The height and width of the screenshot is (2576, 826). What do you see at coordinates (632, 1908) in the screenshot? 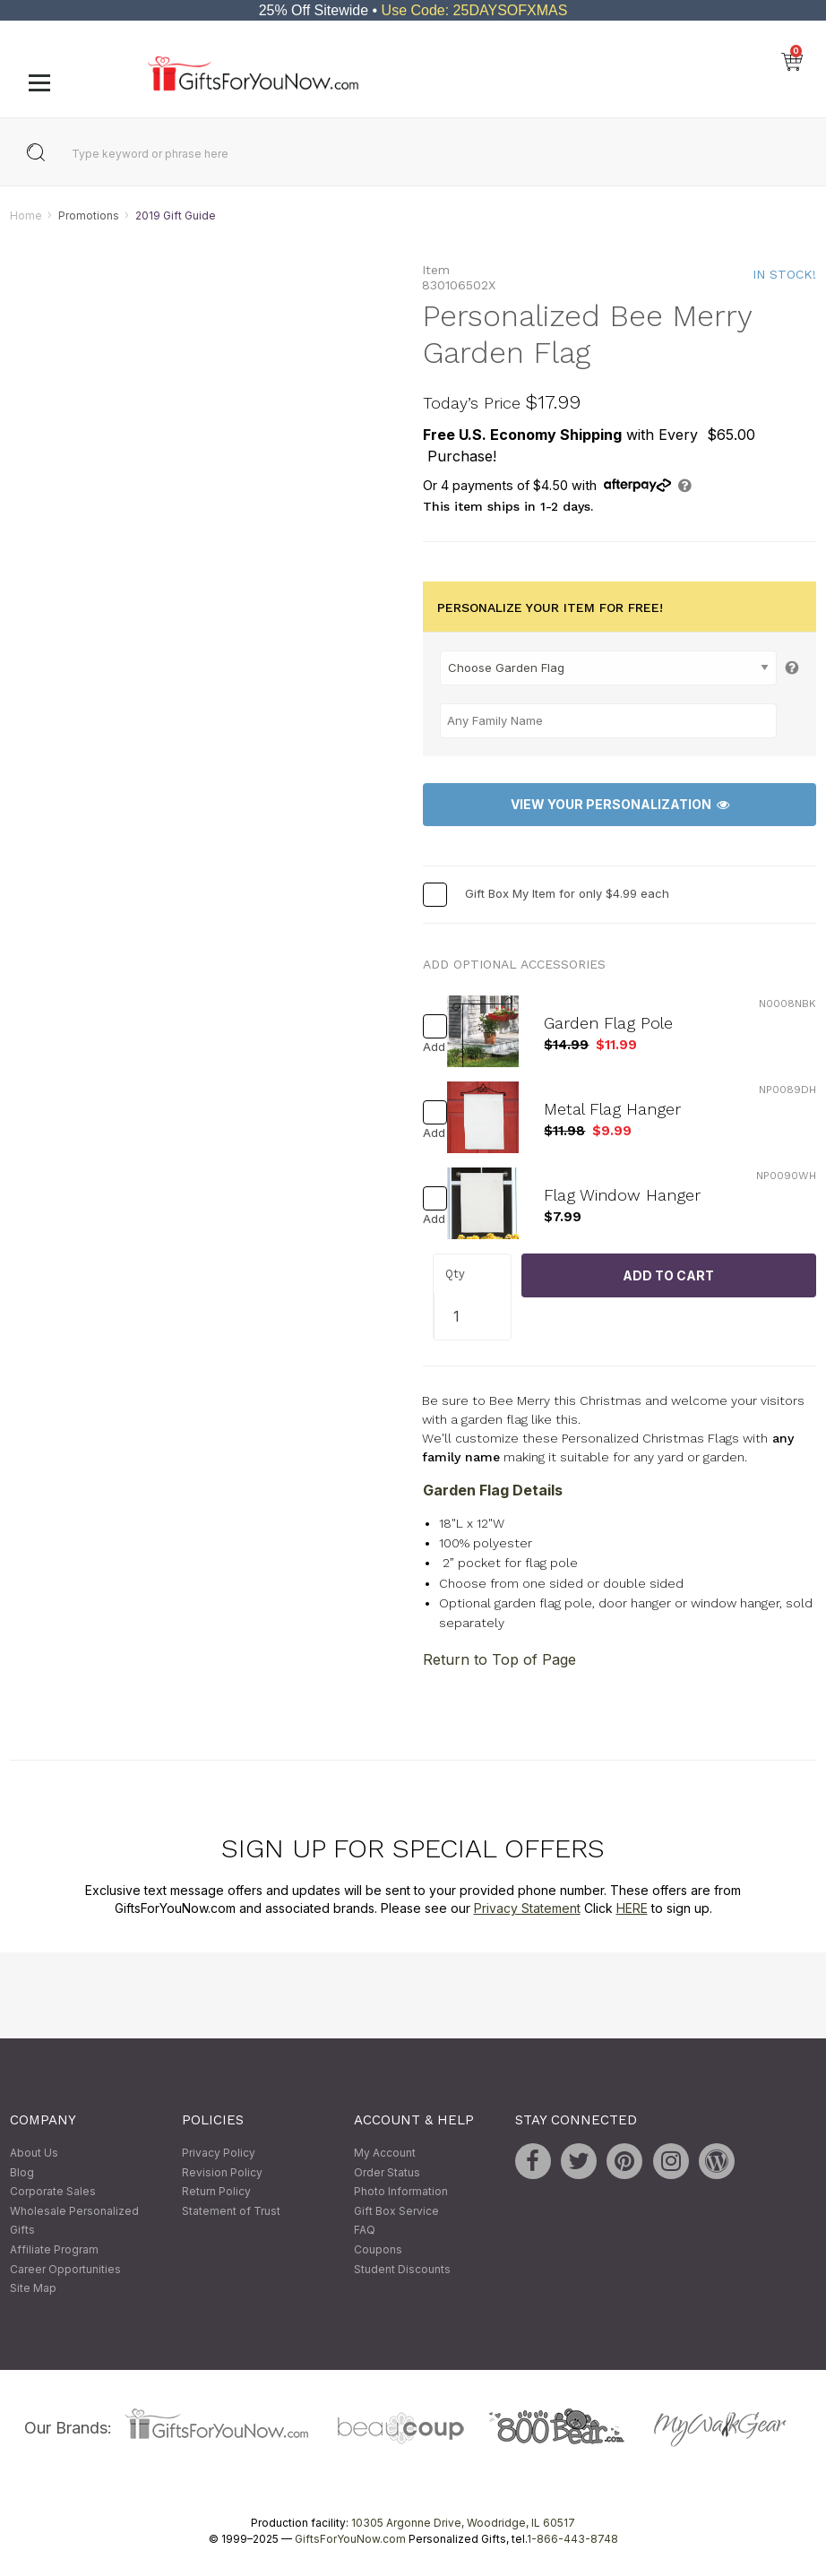
I see `HERE` at bounding box center [632, 1908].